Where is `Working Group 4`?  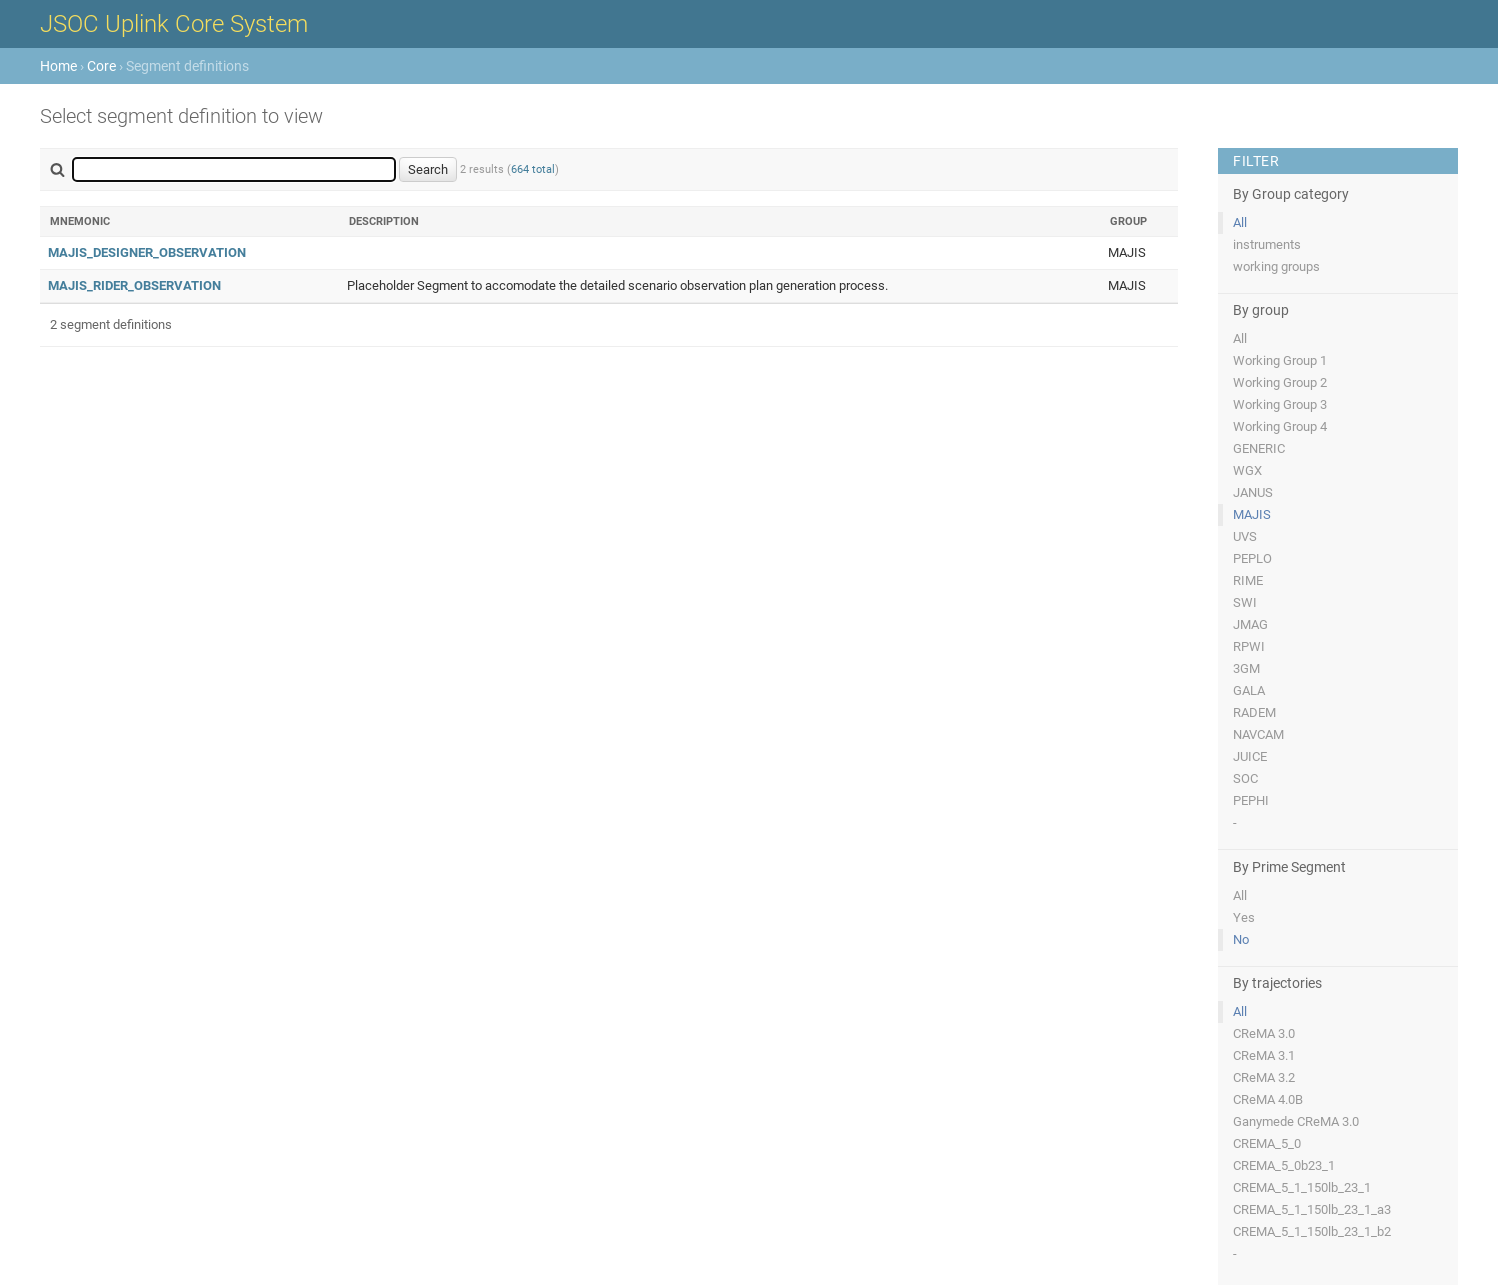
Working Group 4 is located at coordinates (1280, 426).